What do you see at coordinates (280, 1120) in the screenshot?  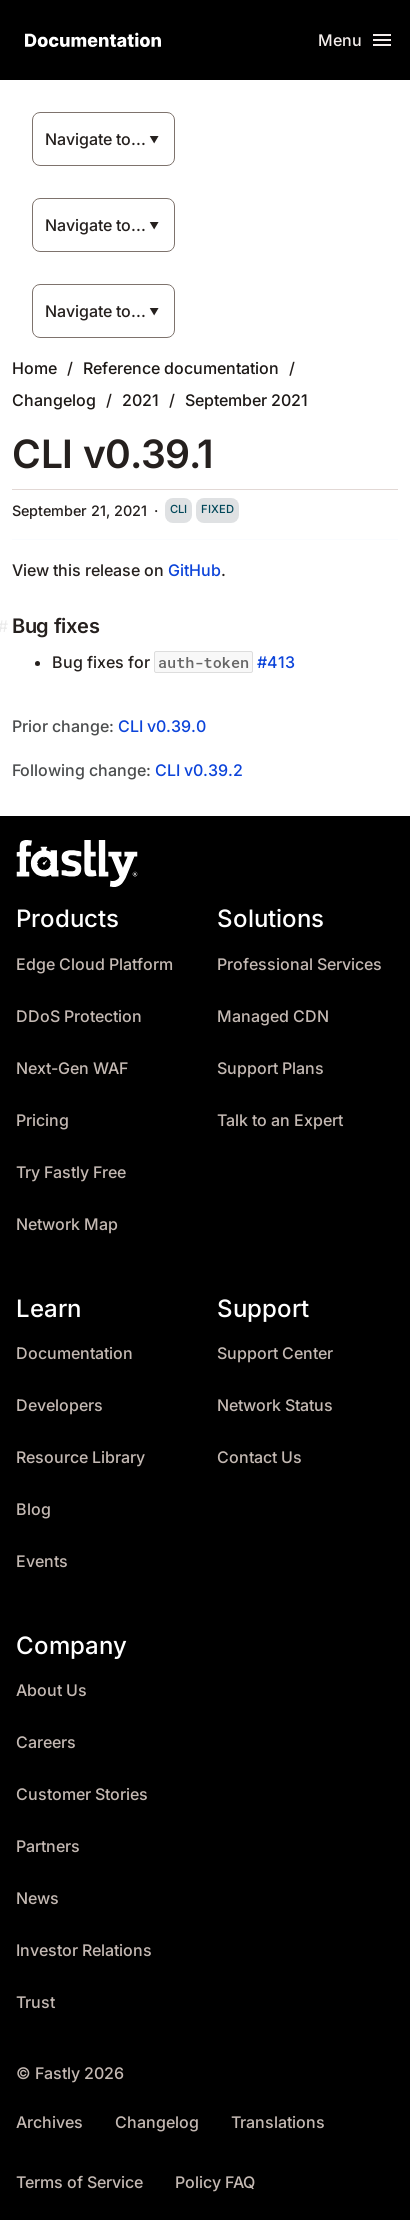 I see `Talk to an Expert` at bounding box center [280, 1120].